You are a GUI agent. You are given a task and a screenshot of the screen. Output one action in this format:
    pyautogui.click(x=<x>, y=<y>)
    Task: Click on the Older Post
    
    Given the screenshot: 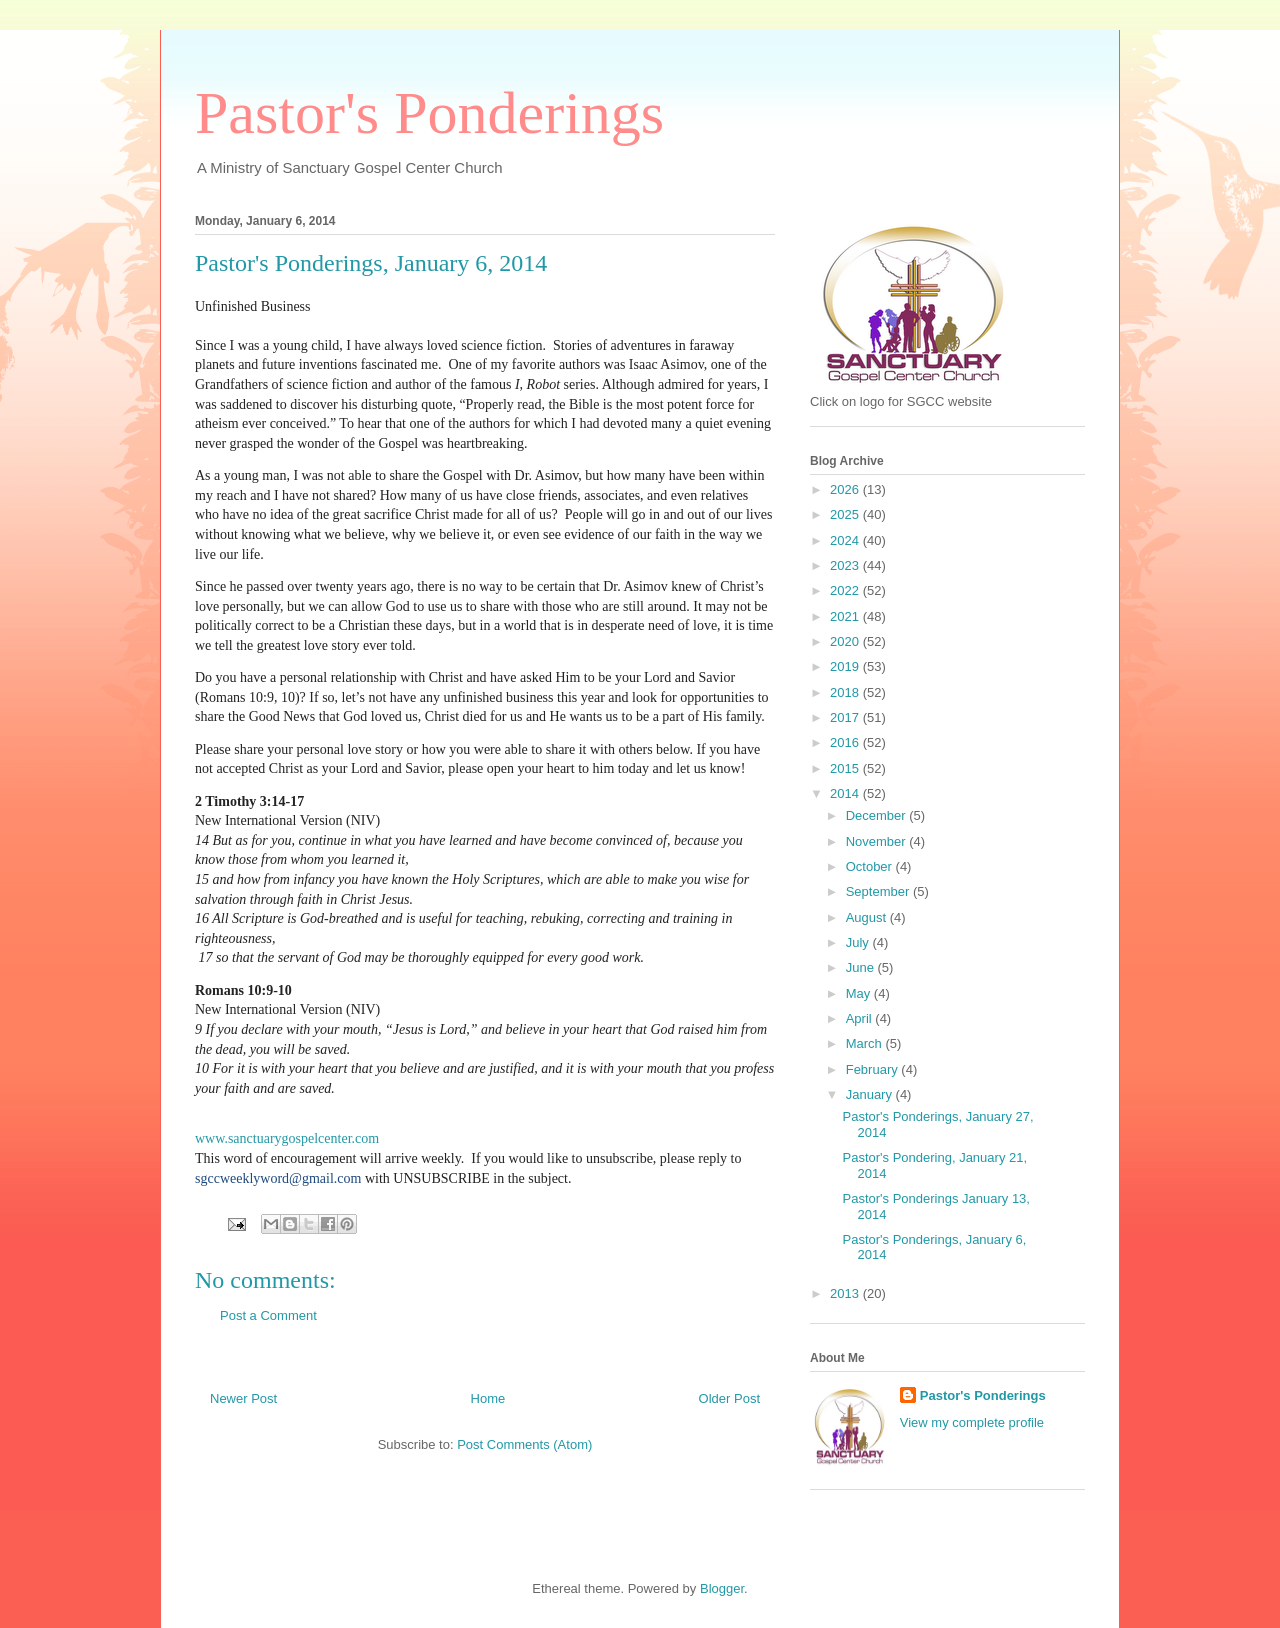 What is the action you would take?
    pyautogui.click(x=729, y=1398)
    